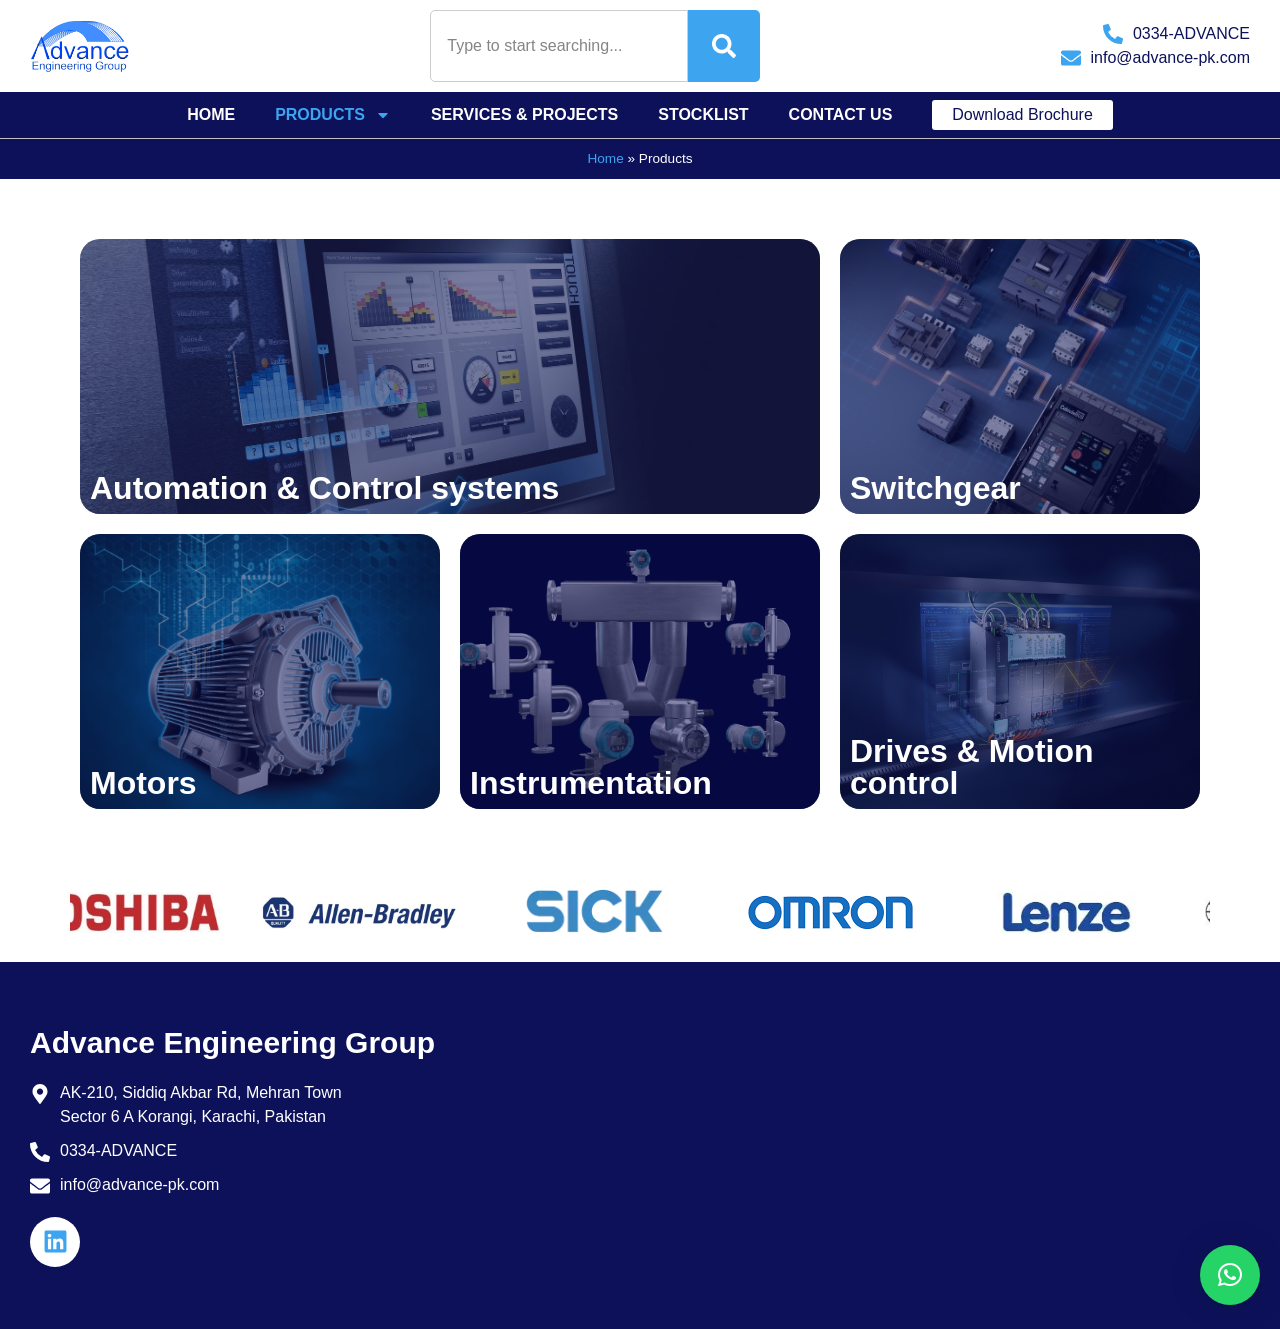 The height and width of the screenshot is (1329, 1280). Describe the element at coordinates (841, 114) in the screenshot. I see `Contact Us` at that location.